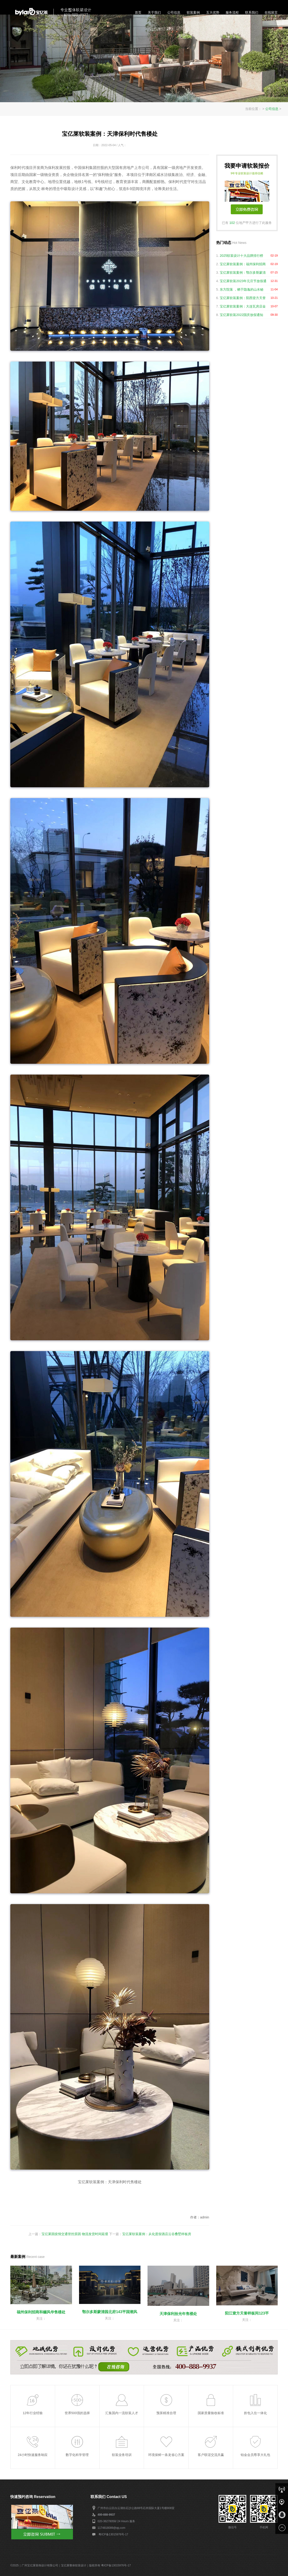  Describe the element at coordinates (247, 2313) in the screenshot. I see `阳江壹方天誉样板间123平` at that location.